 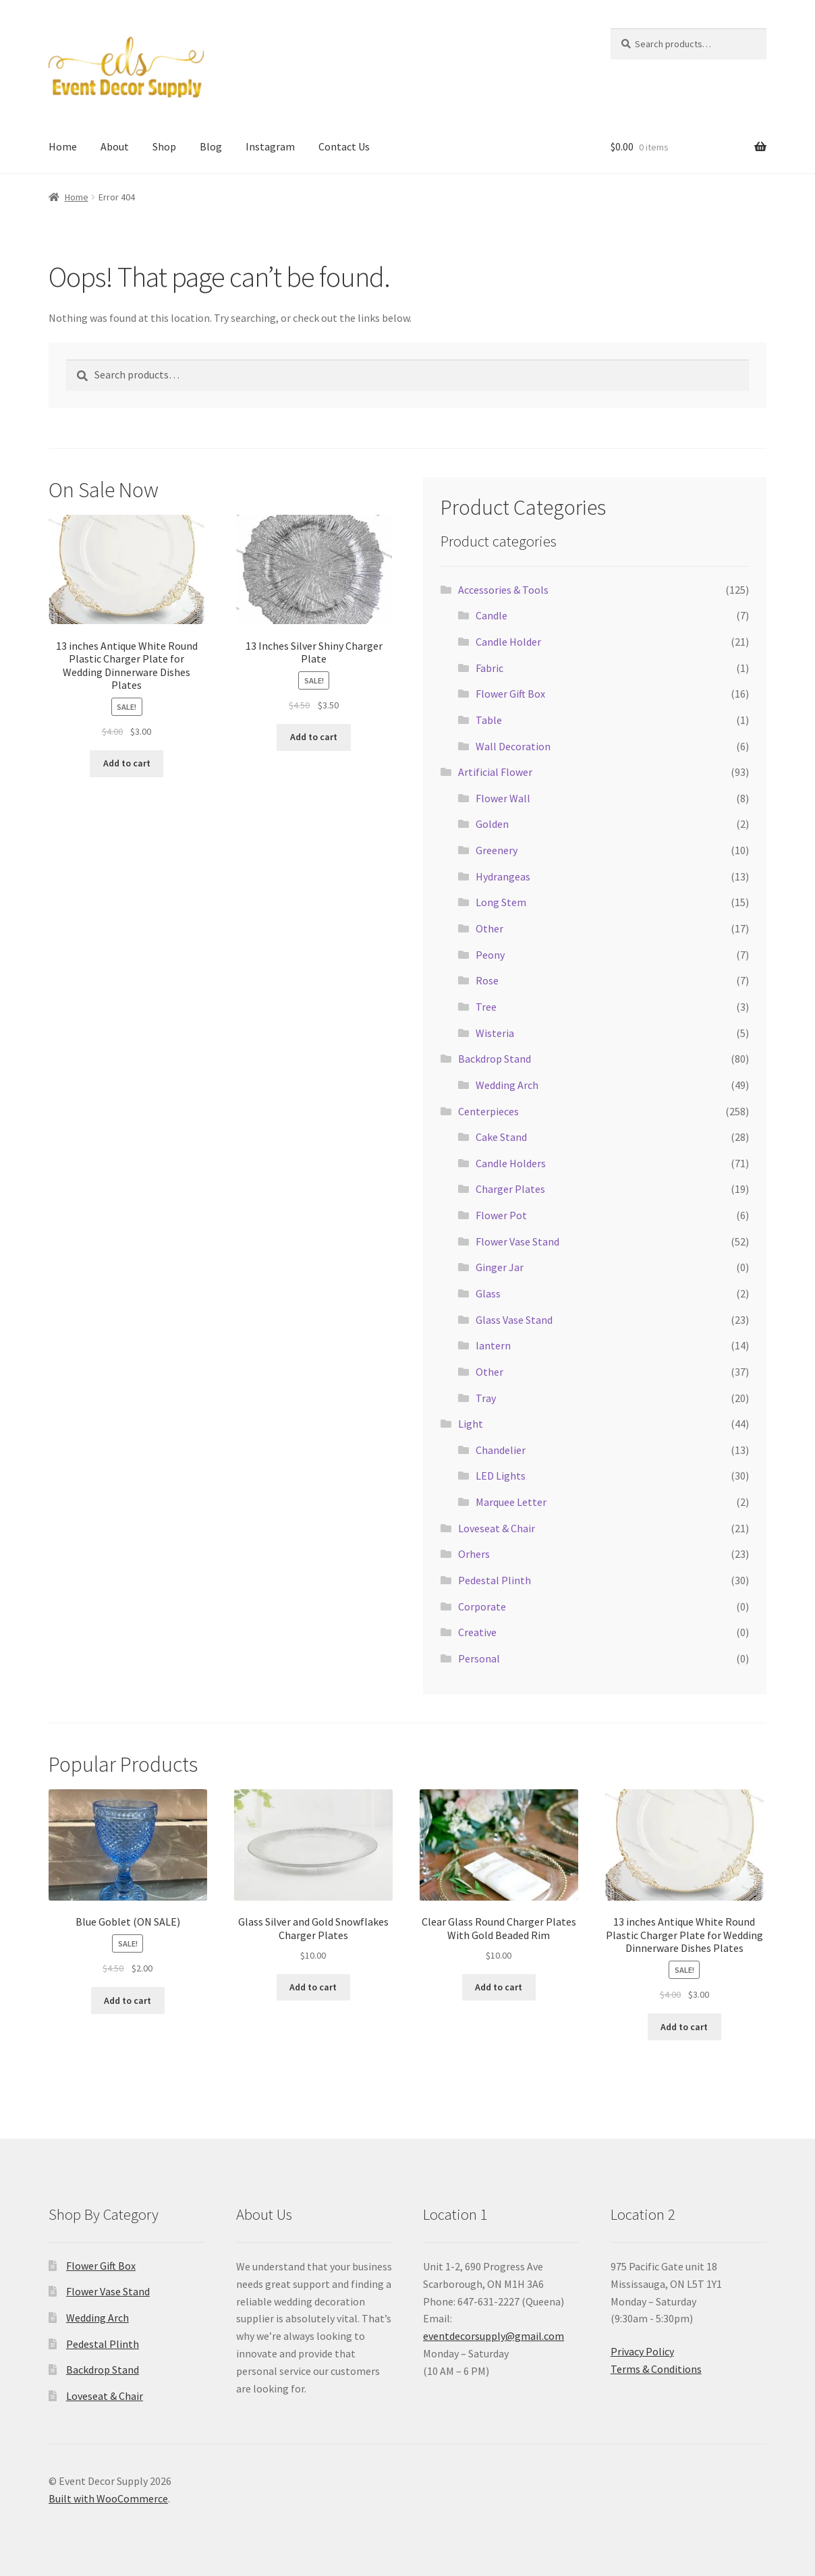 What do you see at coordinates (517, 1241) in the screenshot?
I see `Flower Vase Stand` at bounding box center [517, 1241].